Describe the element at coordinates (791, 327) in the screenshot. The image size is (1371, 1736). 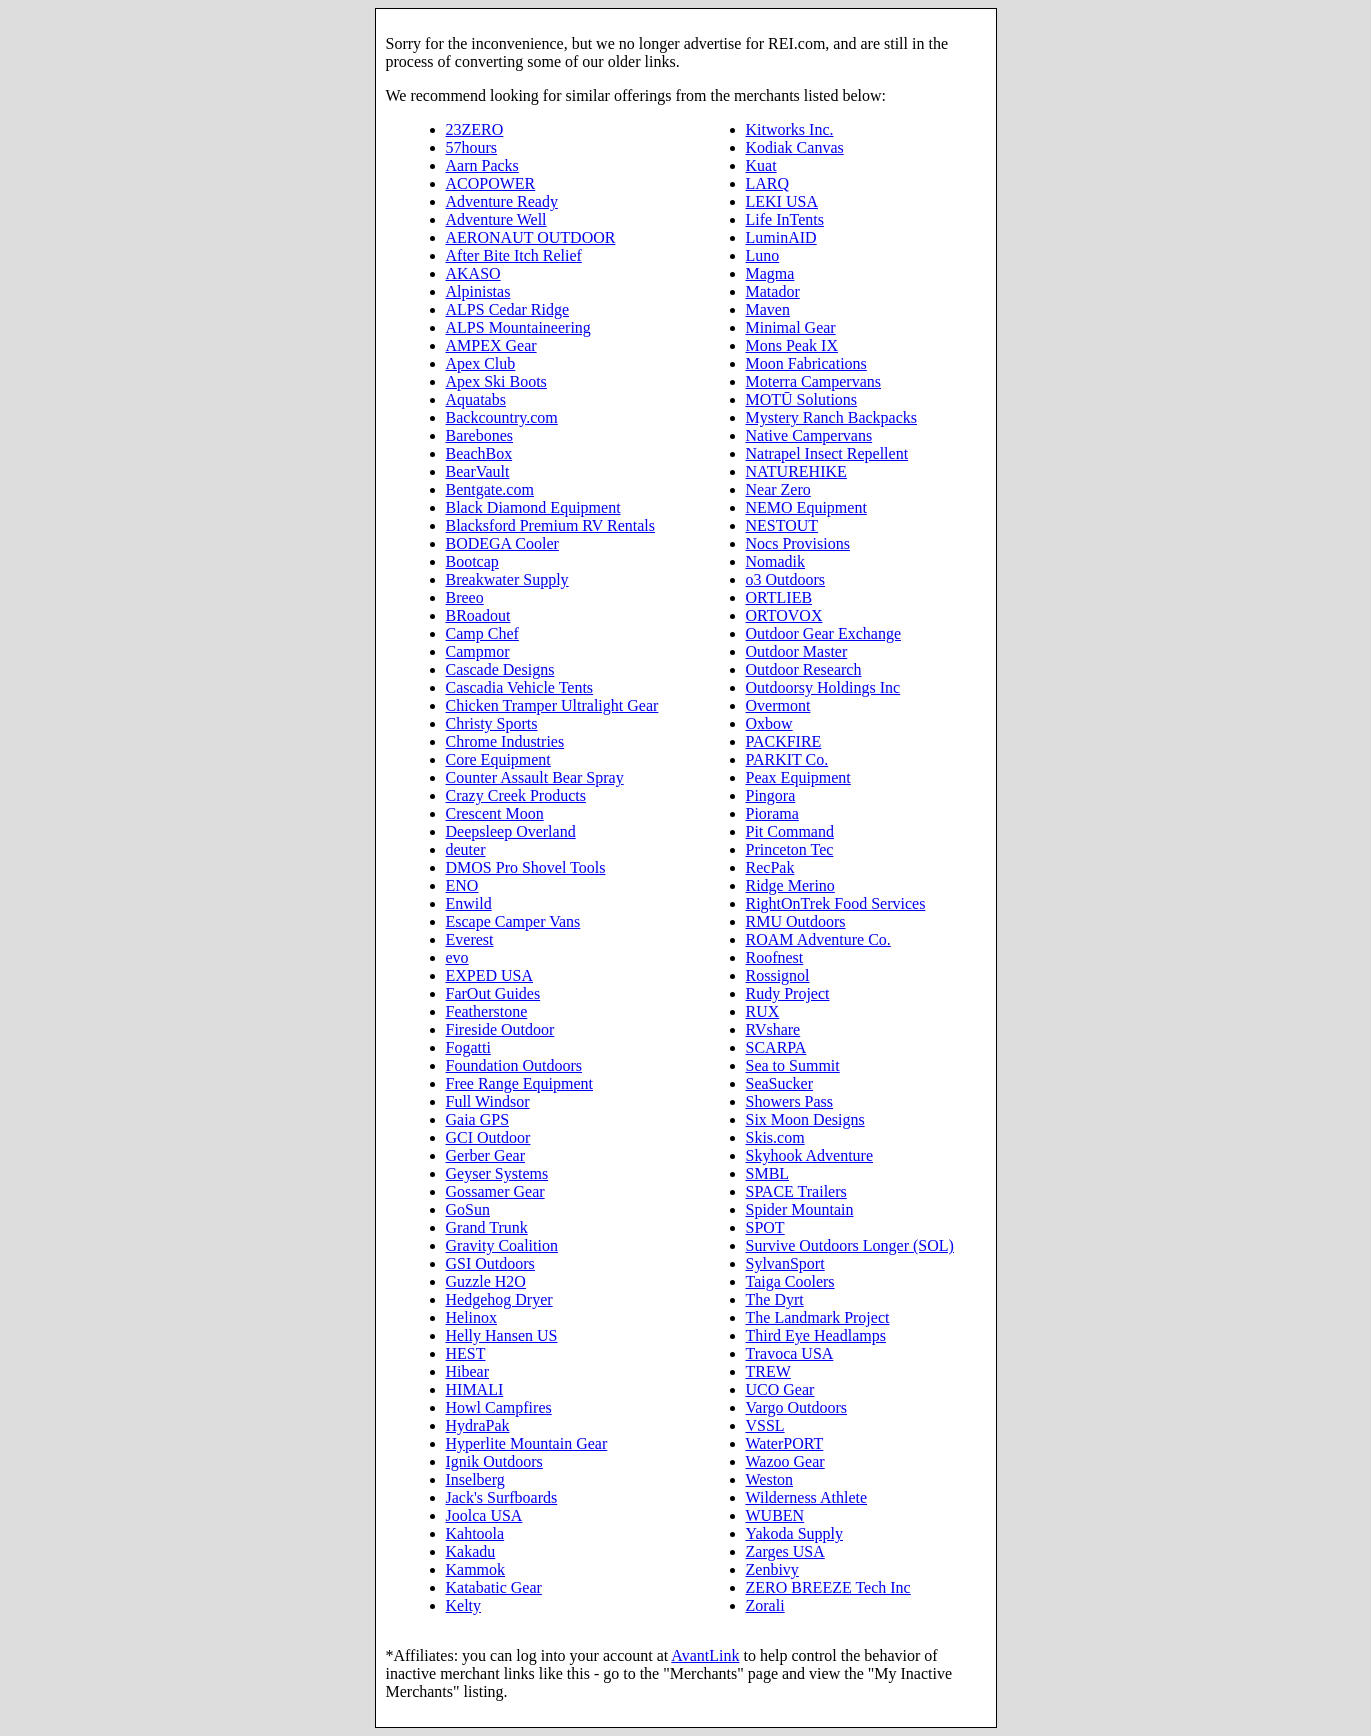
I see `Minimal Gear` at that location.